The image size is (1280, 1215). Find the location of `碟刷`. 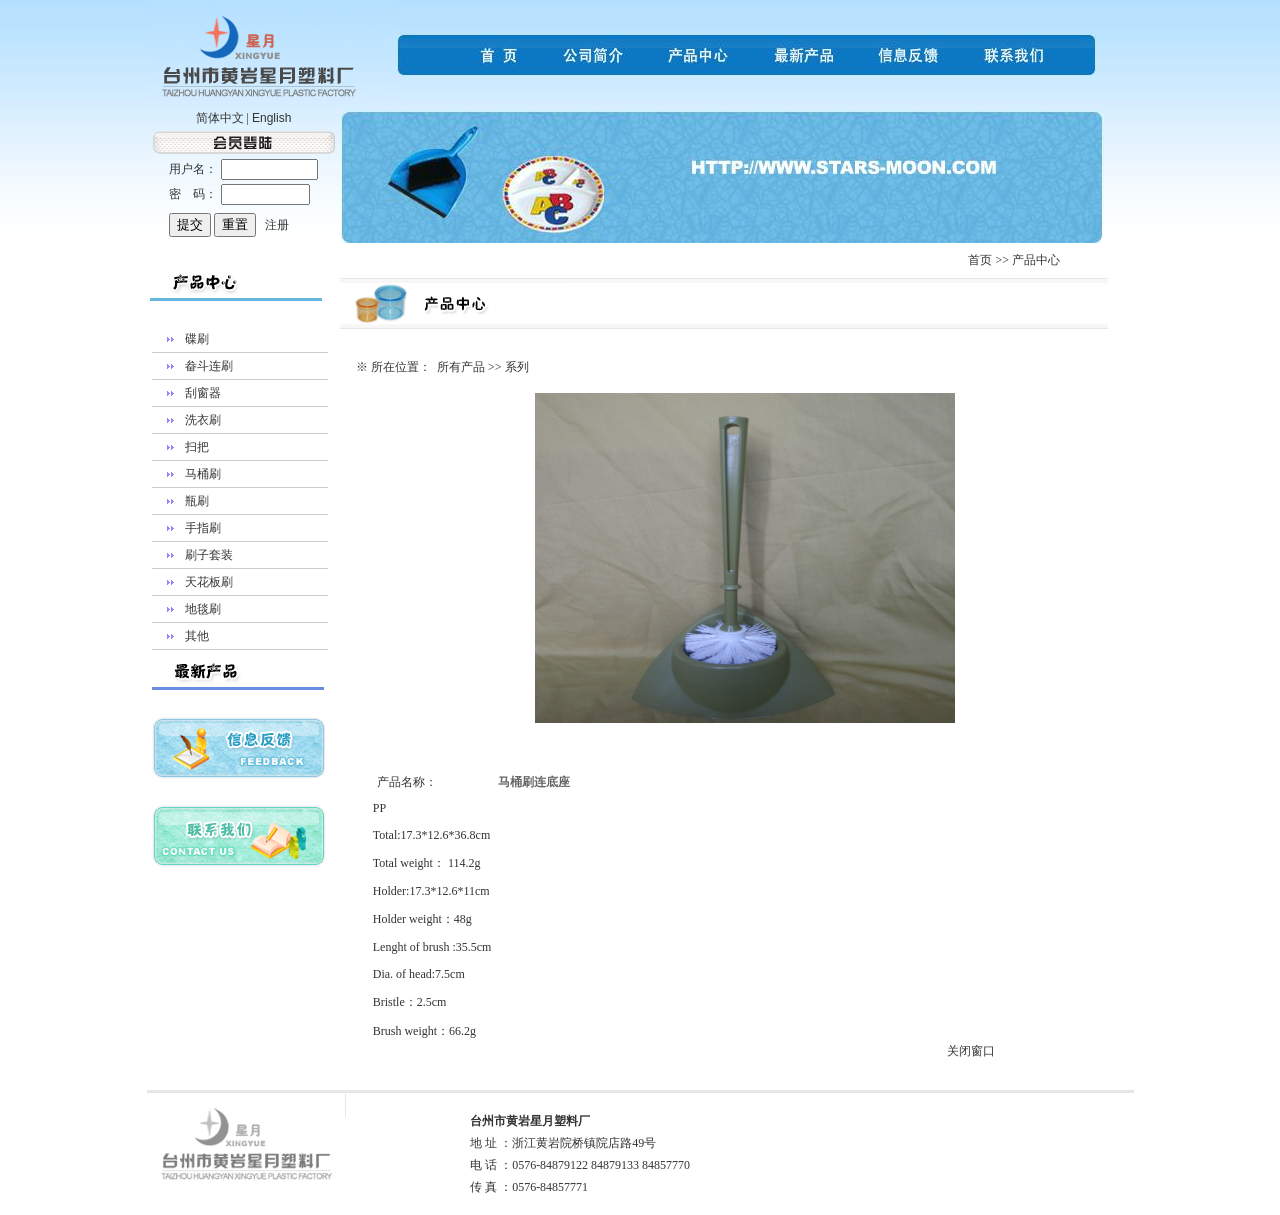

碟刷 is located at coordinates (197, 339).